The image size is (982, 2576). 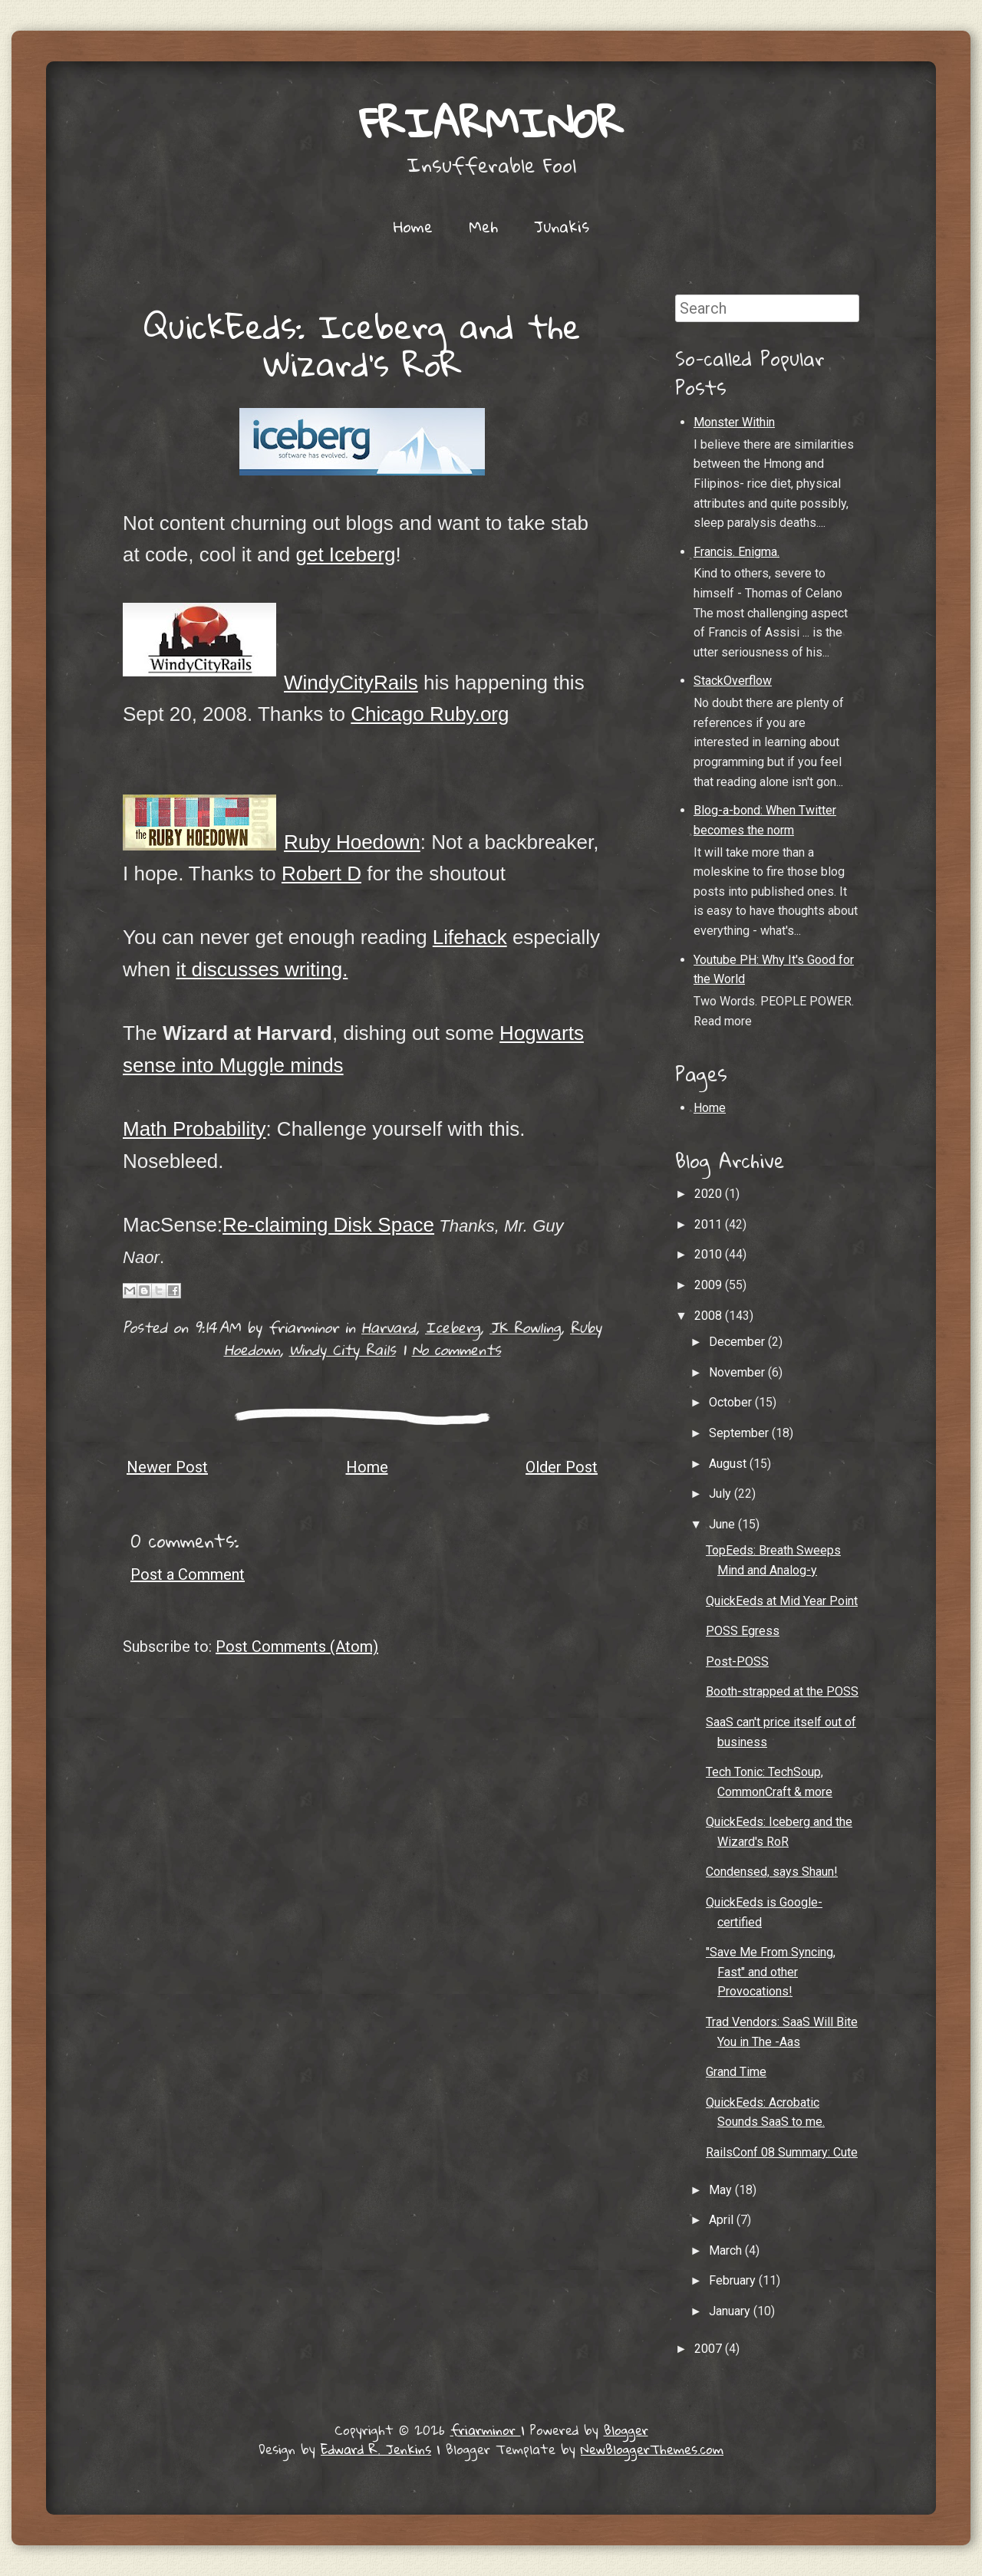 I want to click on JK Rowling, so click(x=525, y=1327).